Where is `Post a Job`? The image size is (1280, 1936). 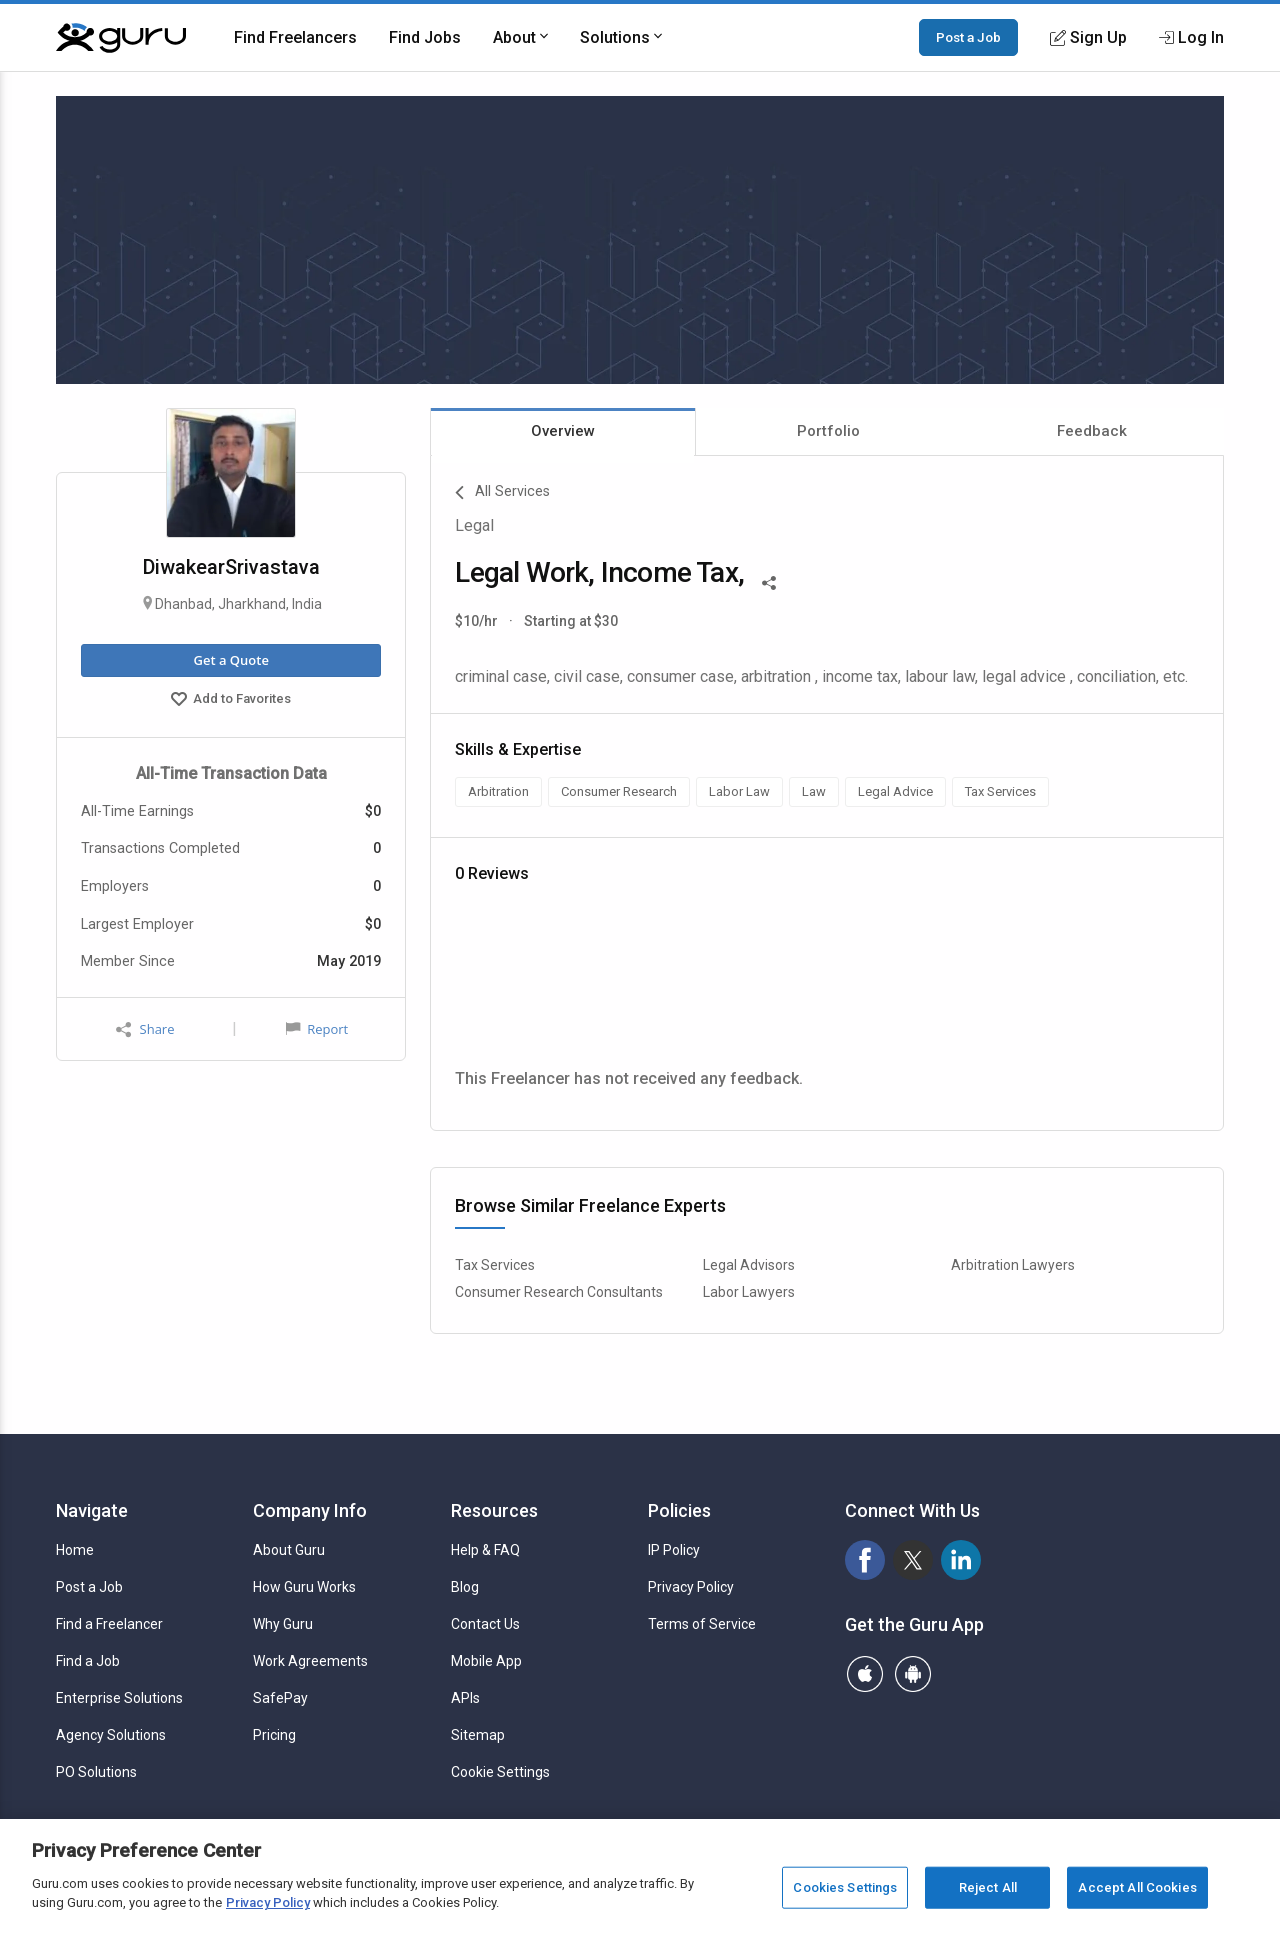 Post a Job is located at coordinates (968, 37).